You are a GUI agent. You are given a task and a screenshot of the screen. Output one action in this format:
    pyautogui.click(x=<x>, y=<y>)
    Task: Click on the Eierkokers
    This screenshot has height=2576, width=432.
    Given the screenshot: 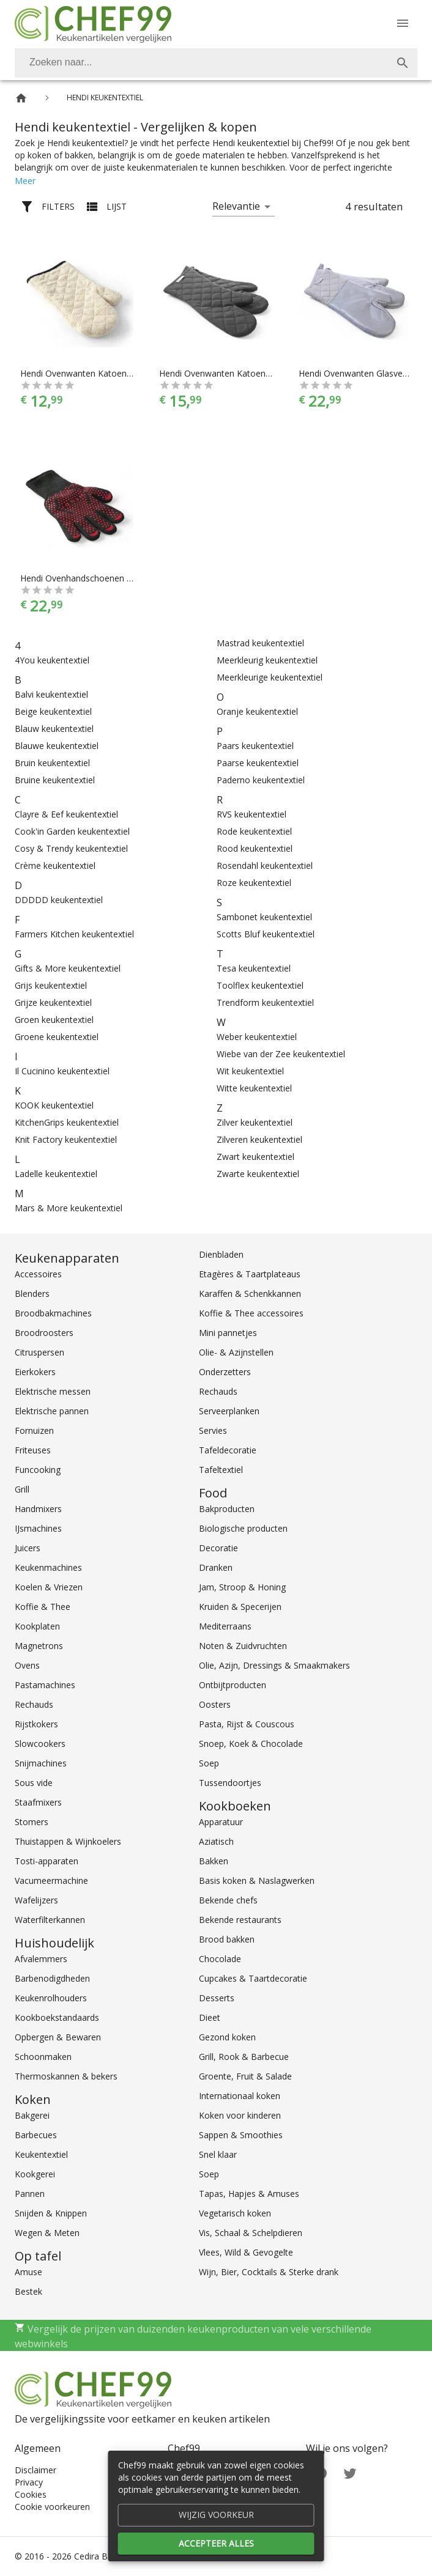 What is the action you would take?
    pyautogui.click(x=35, y=1372)
    